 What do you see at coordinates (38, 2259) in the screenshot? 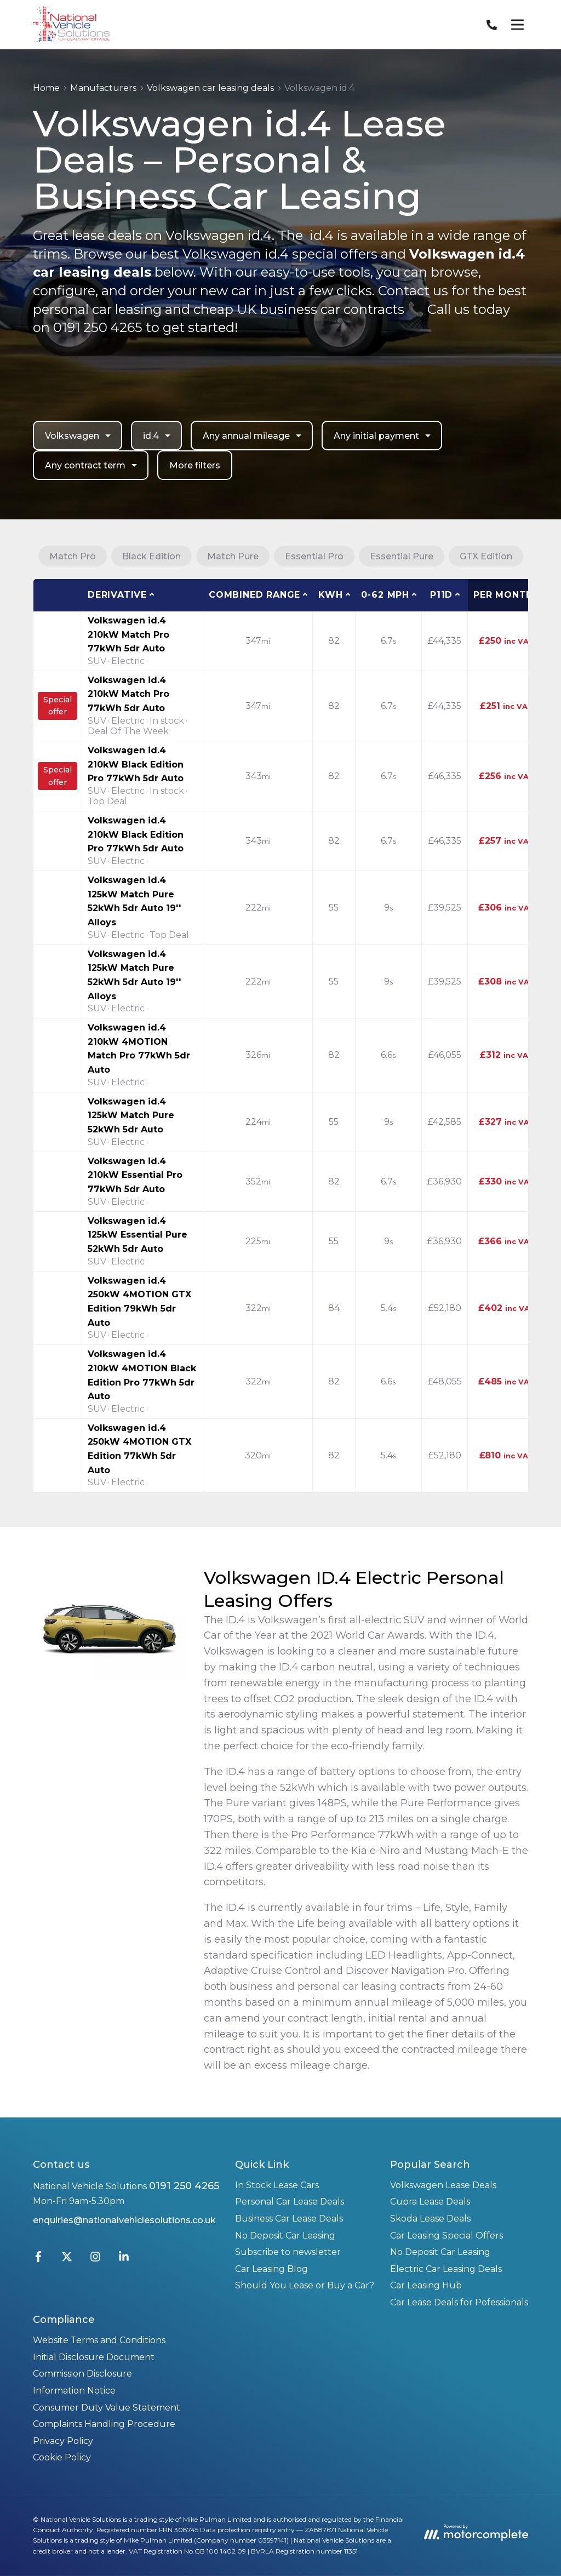
I see `[Facebook]` at bounding box center [38, 2259].